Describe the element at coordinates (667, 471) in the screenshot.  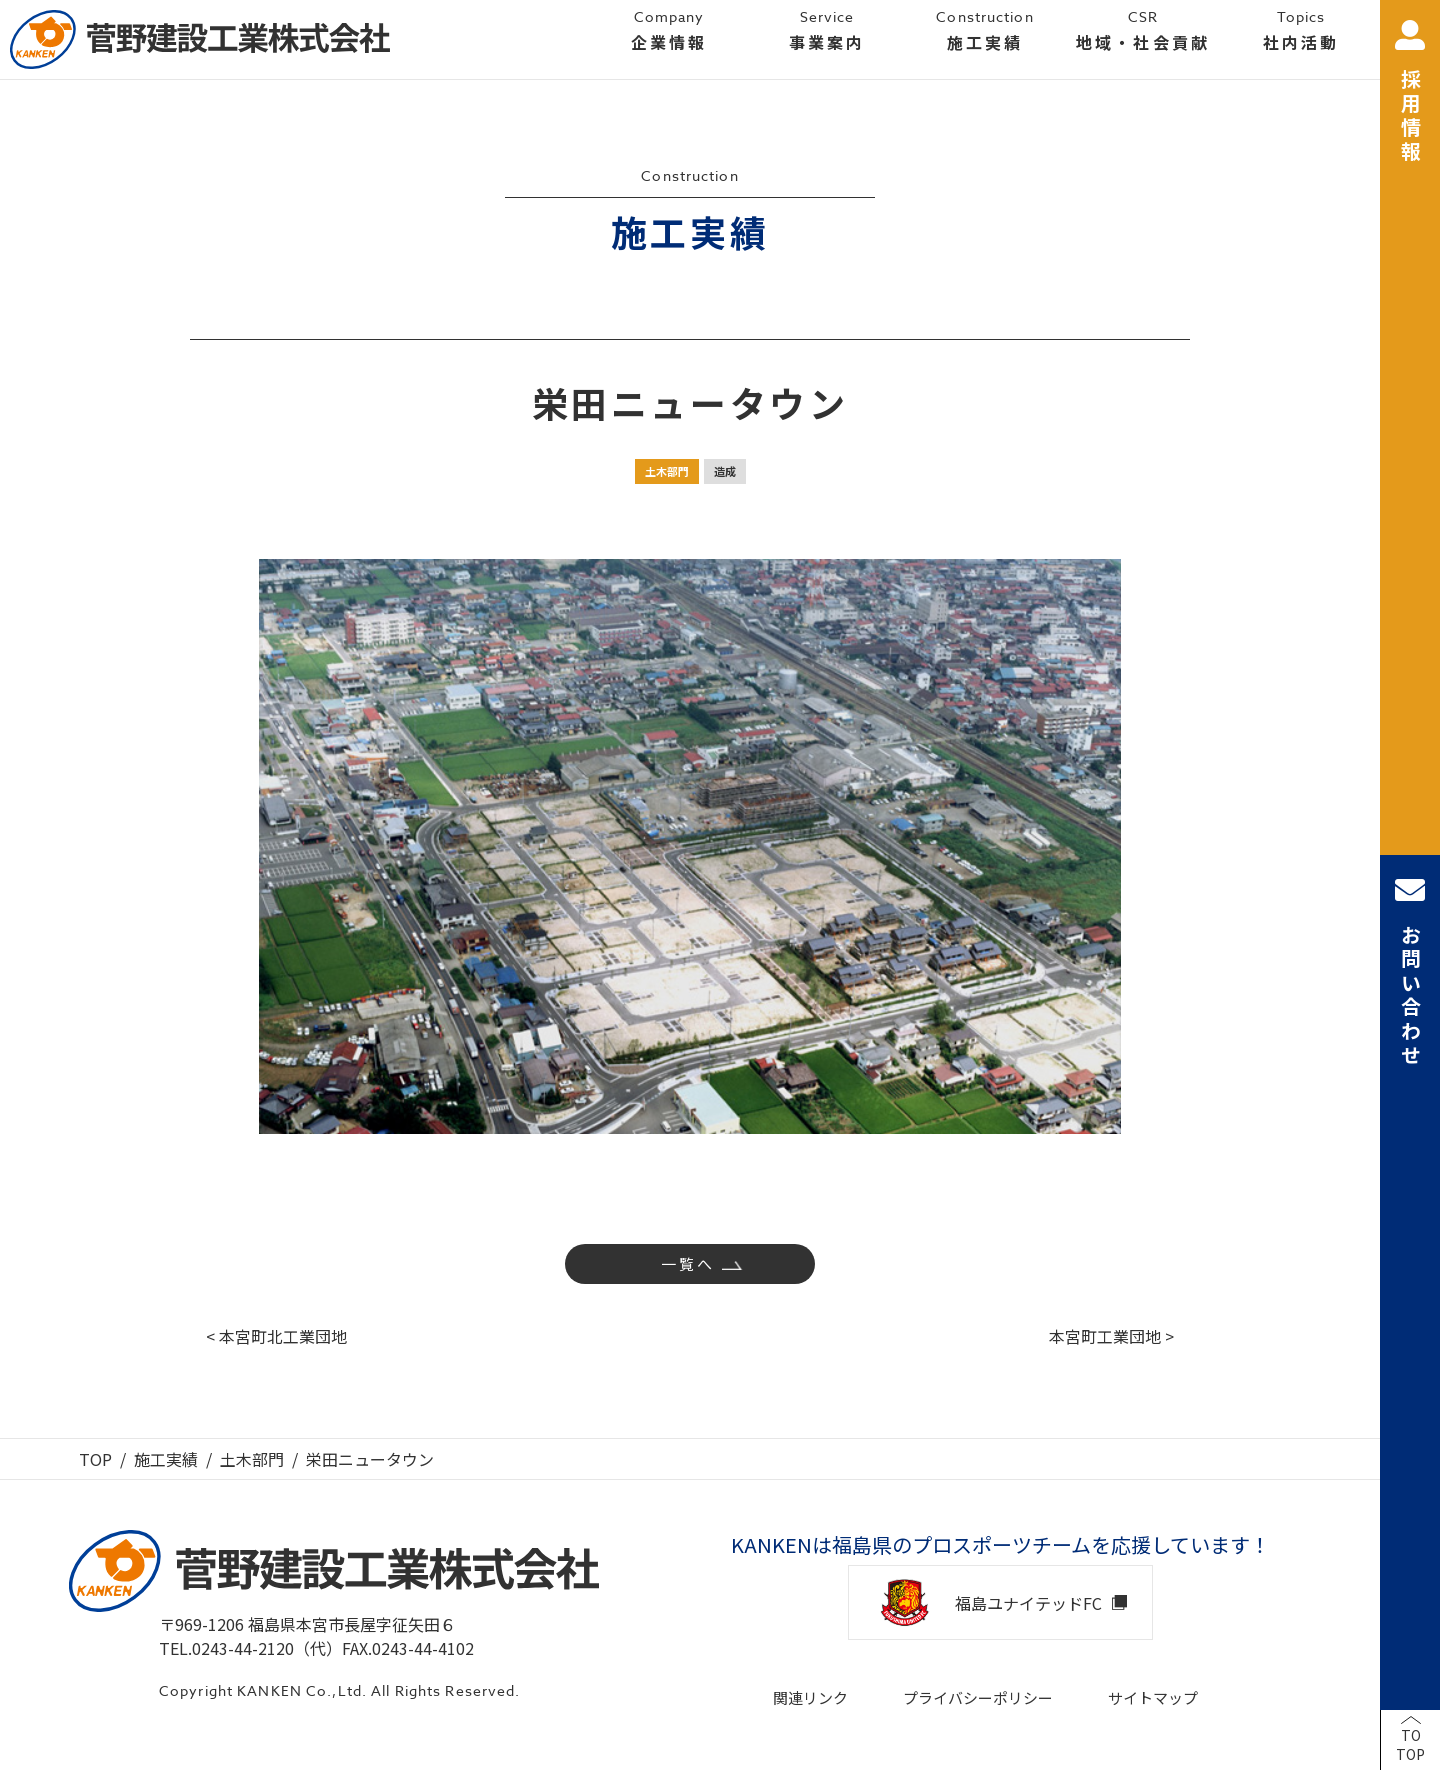
I see `土木部門` at that location.